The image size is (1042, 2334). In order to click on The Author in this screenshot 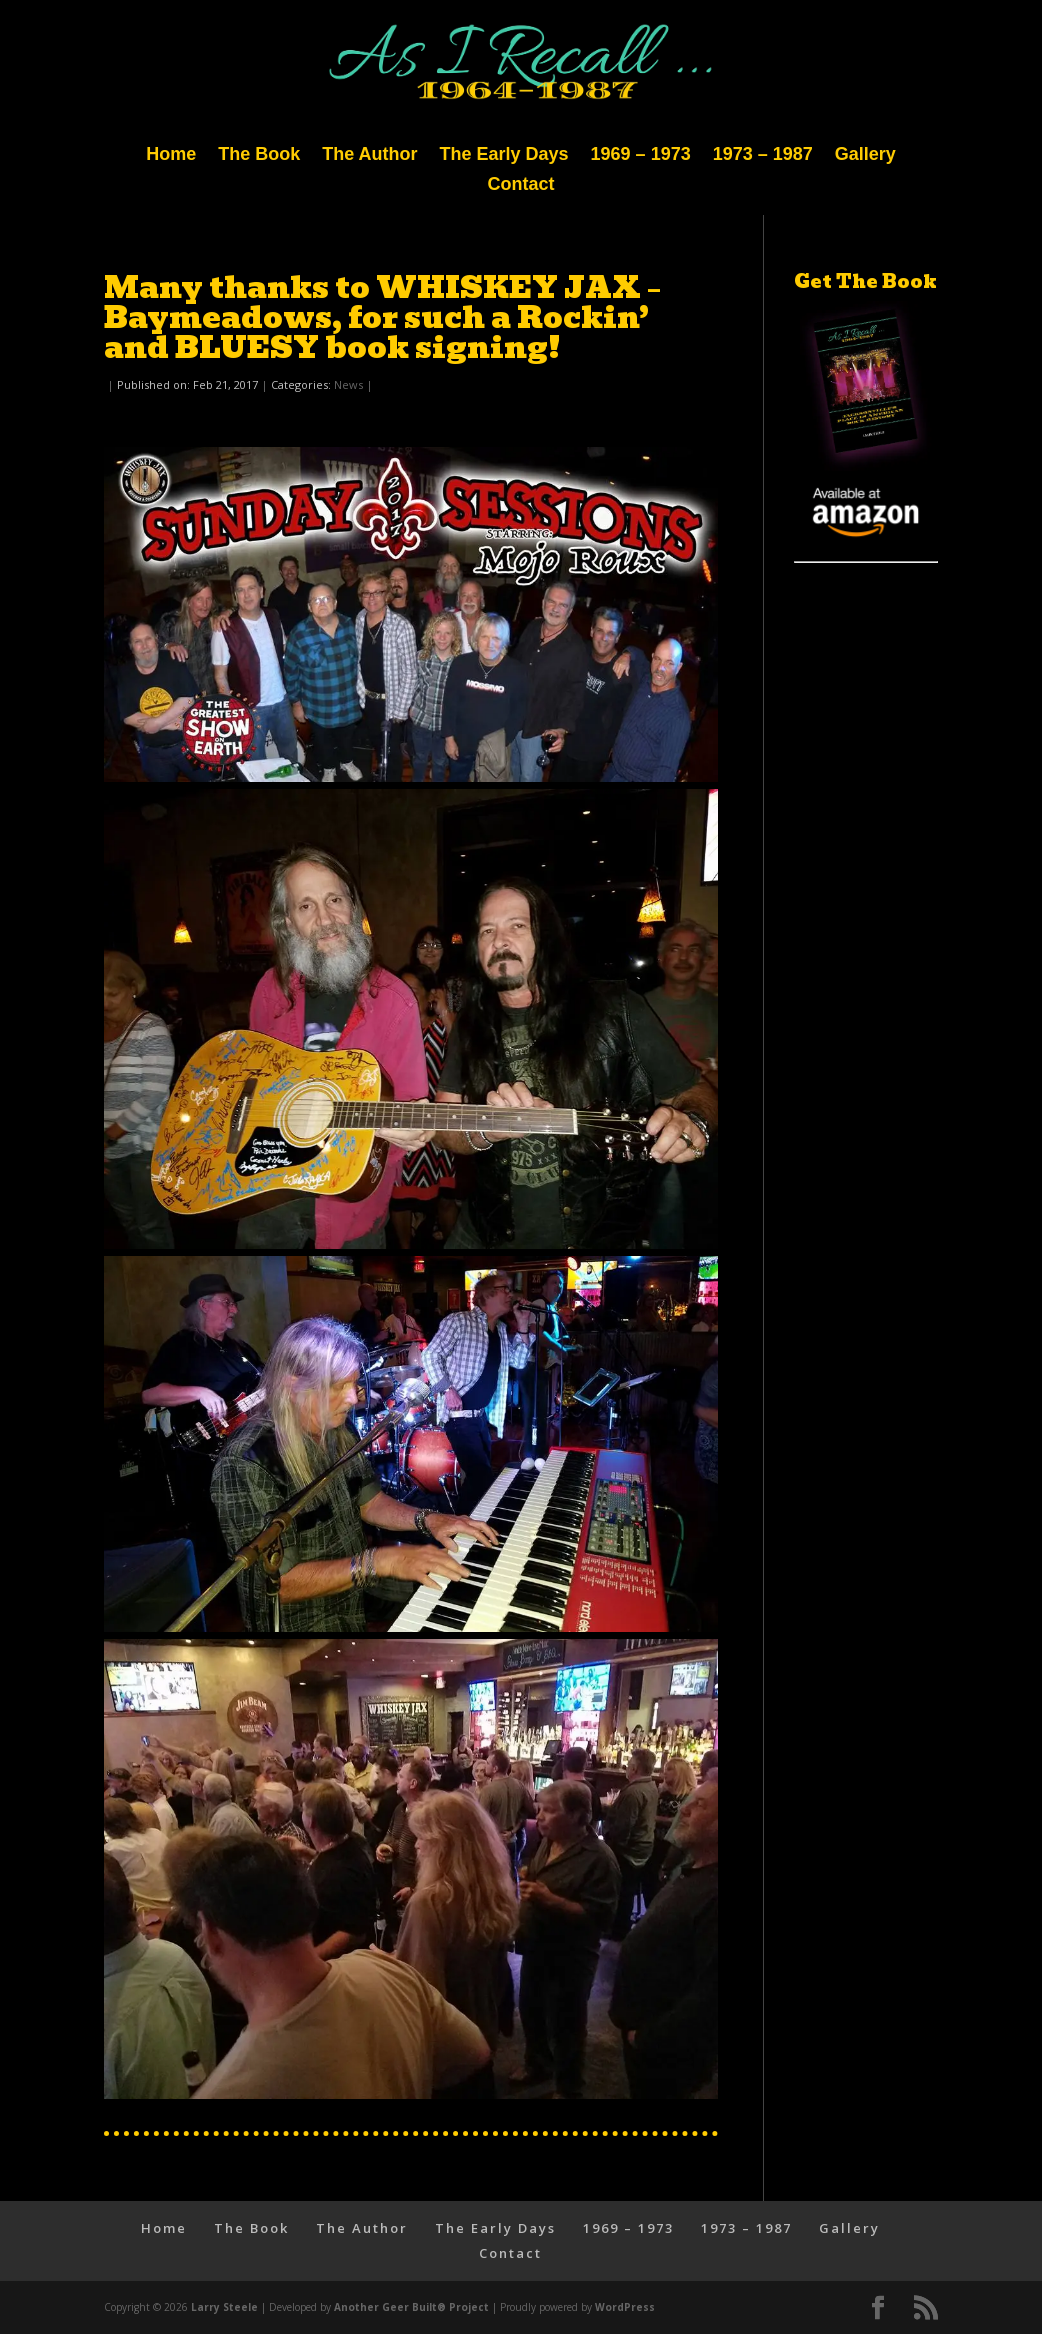, I will do `click(369, 155)`.